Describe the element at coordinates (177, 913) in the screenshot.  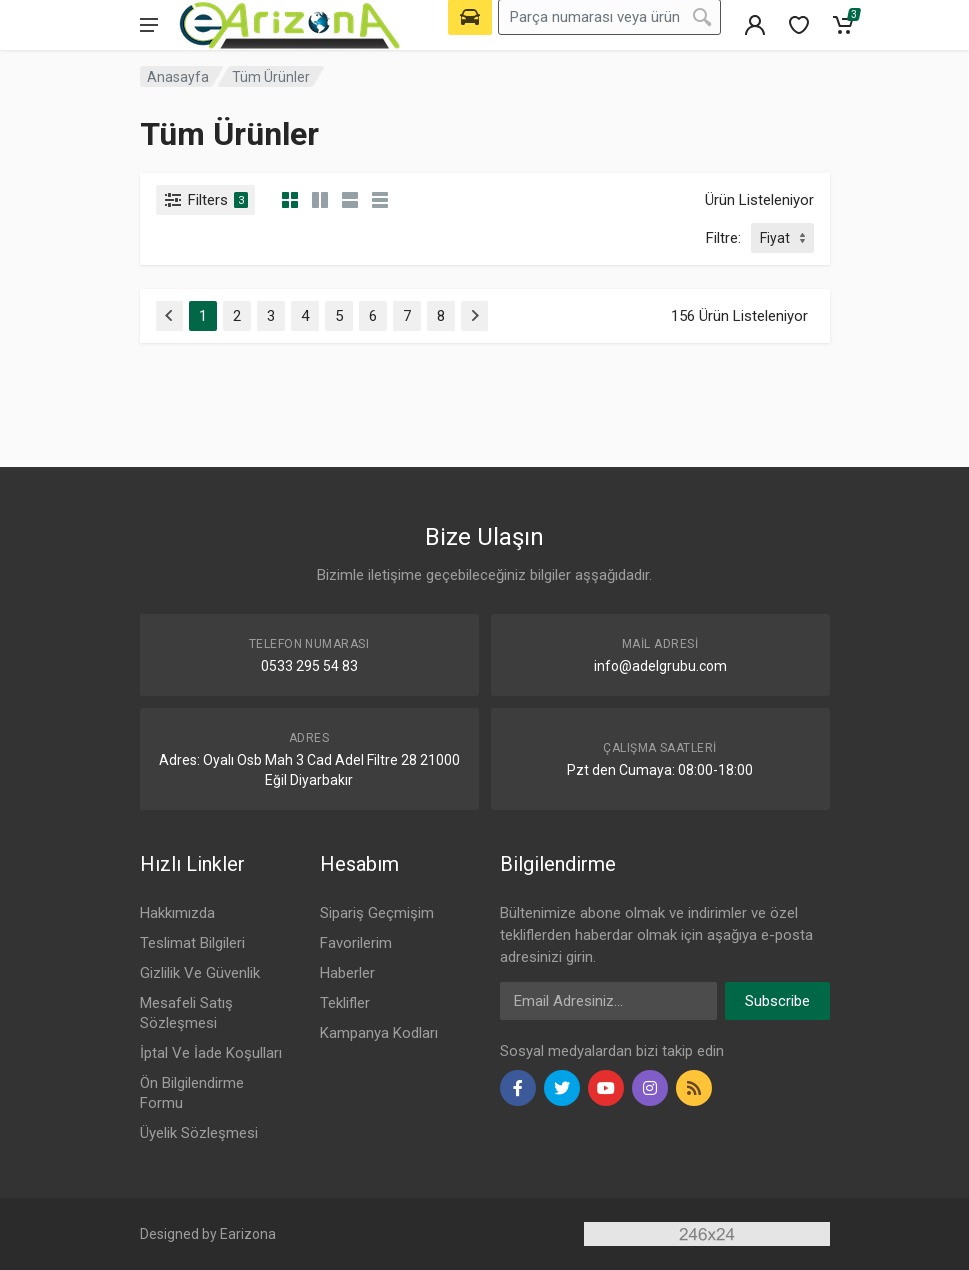
I see `Hakkımızda` at that location.